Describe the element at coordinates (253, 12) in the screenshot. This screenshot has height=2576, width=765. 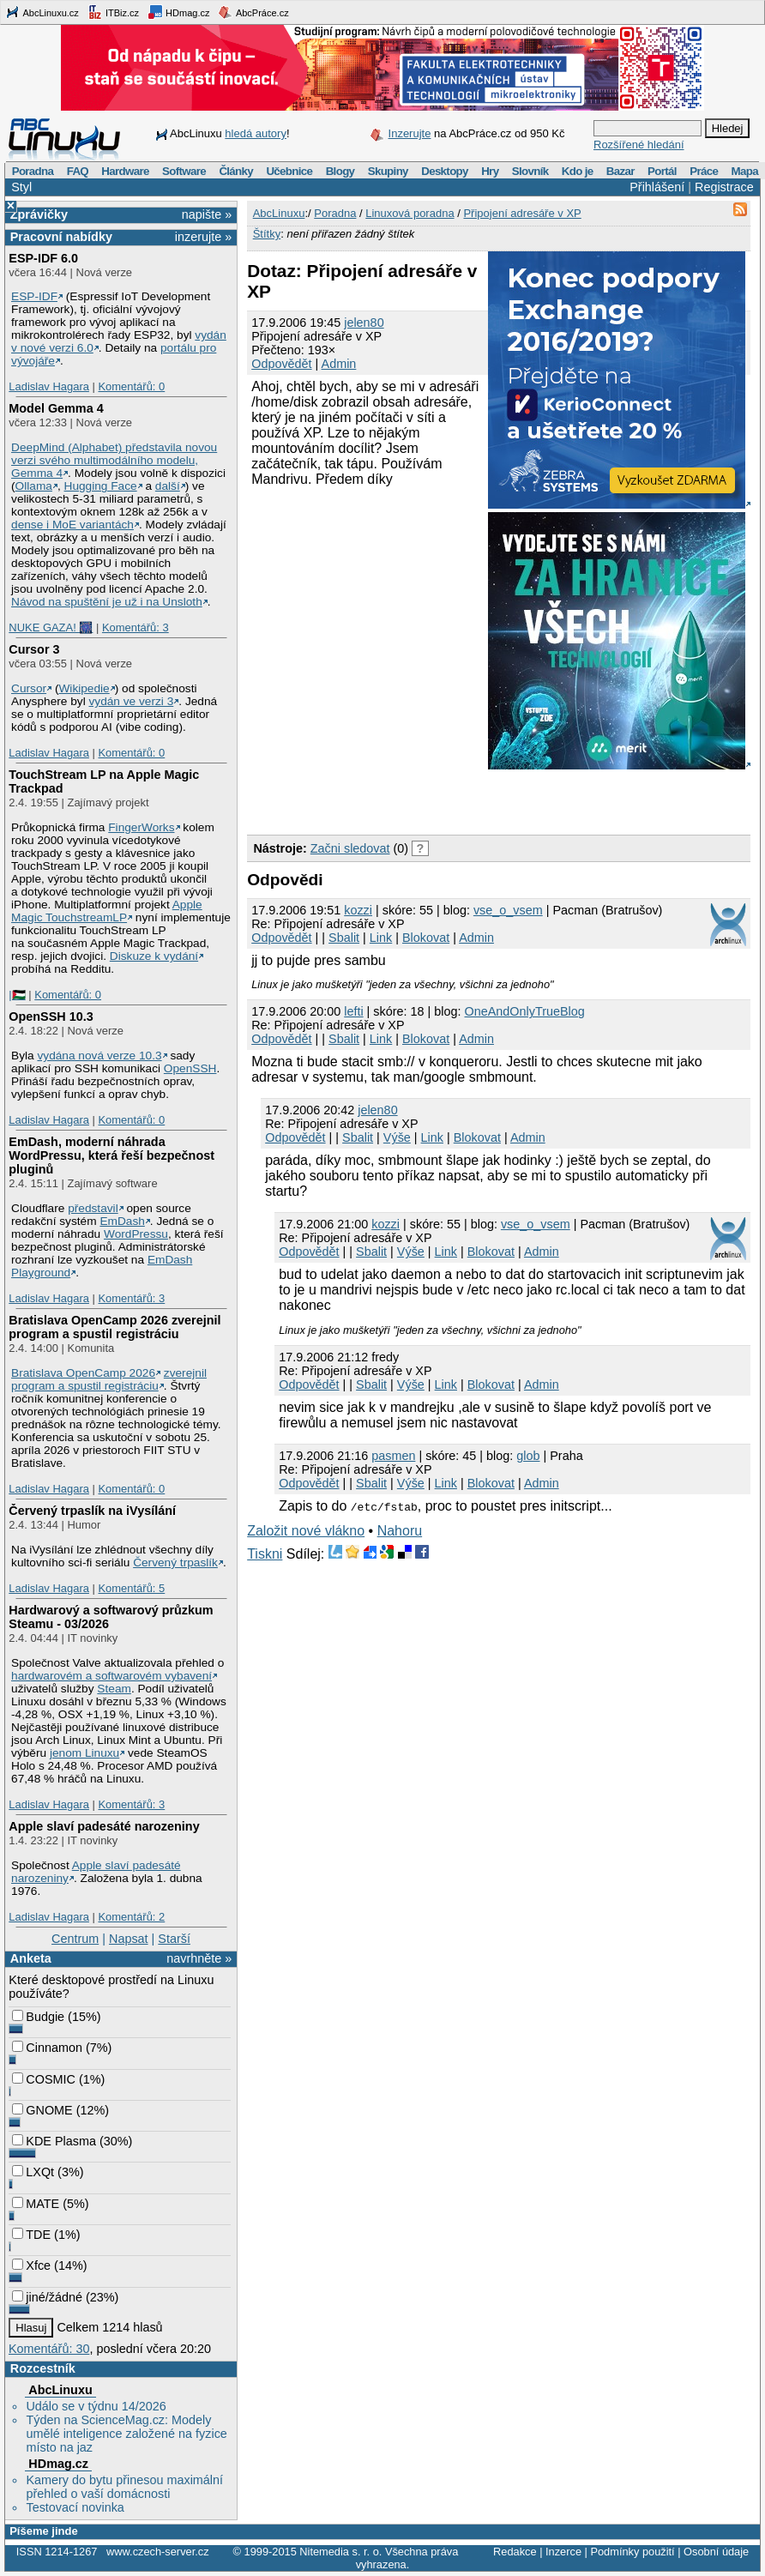
I see `AbcPráce.cz` at that location.